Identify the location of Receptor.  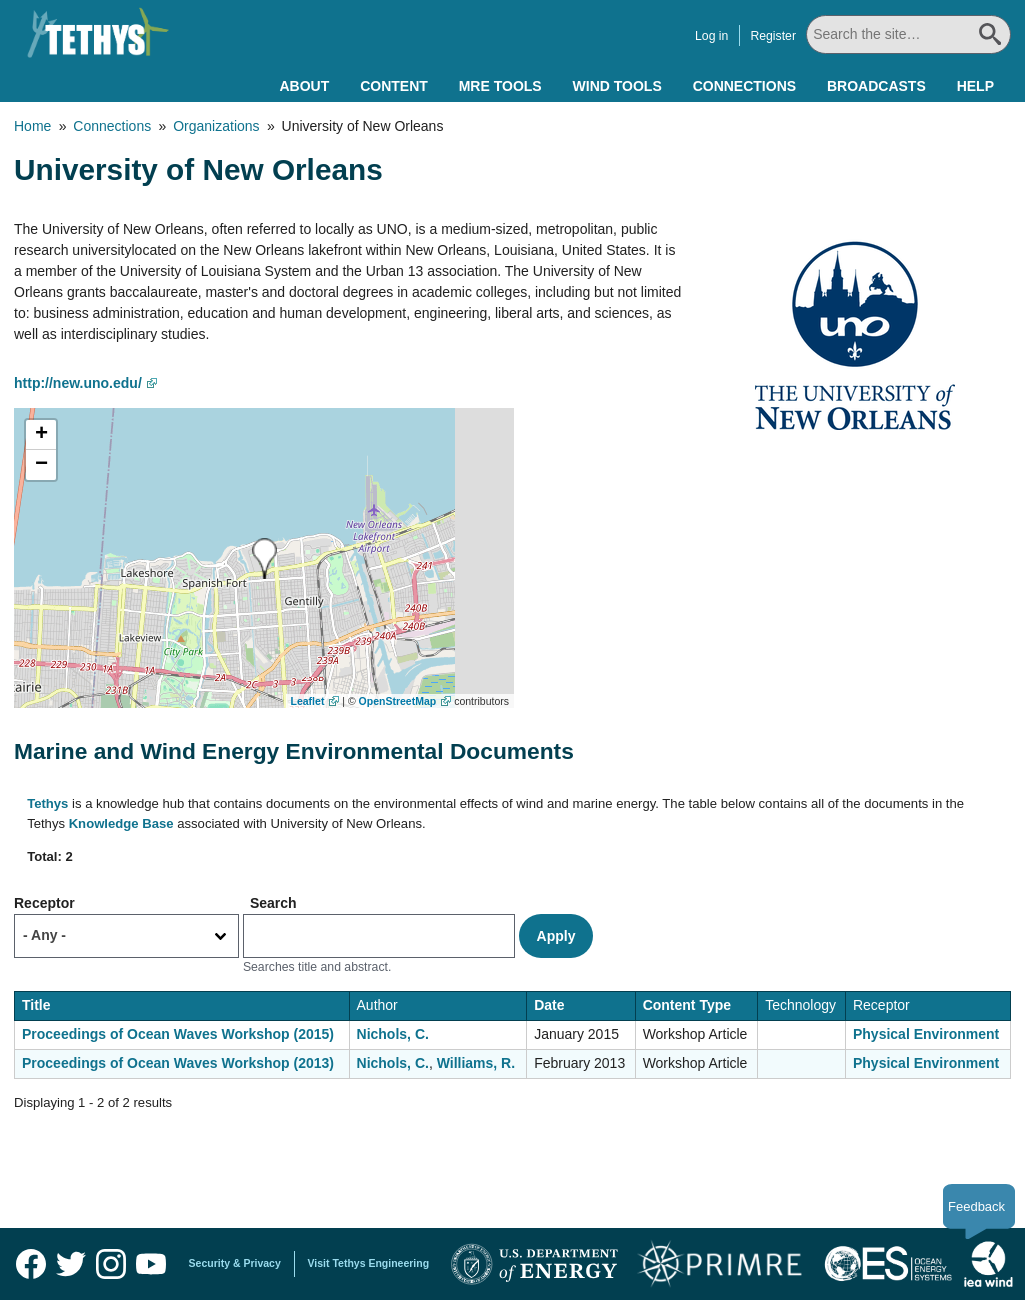
(44, 903).